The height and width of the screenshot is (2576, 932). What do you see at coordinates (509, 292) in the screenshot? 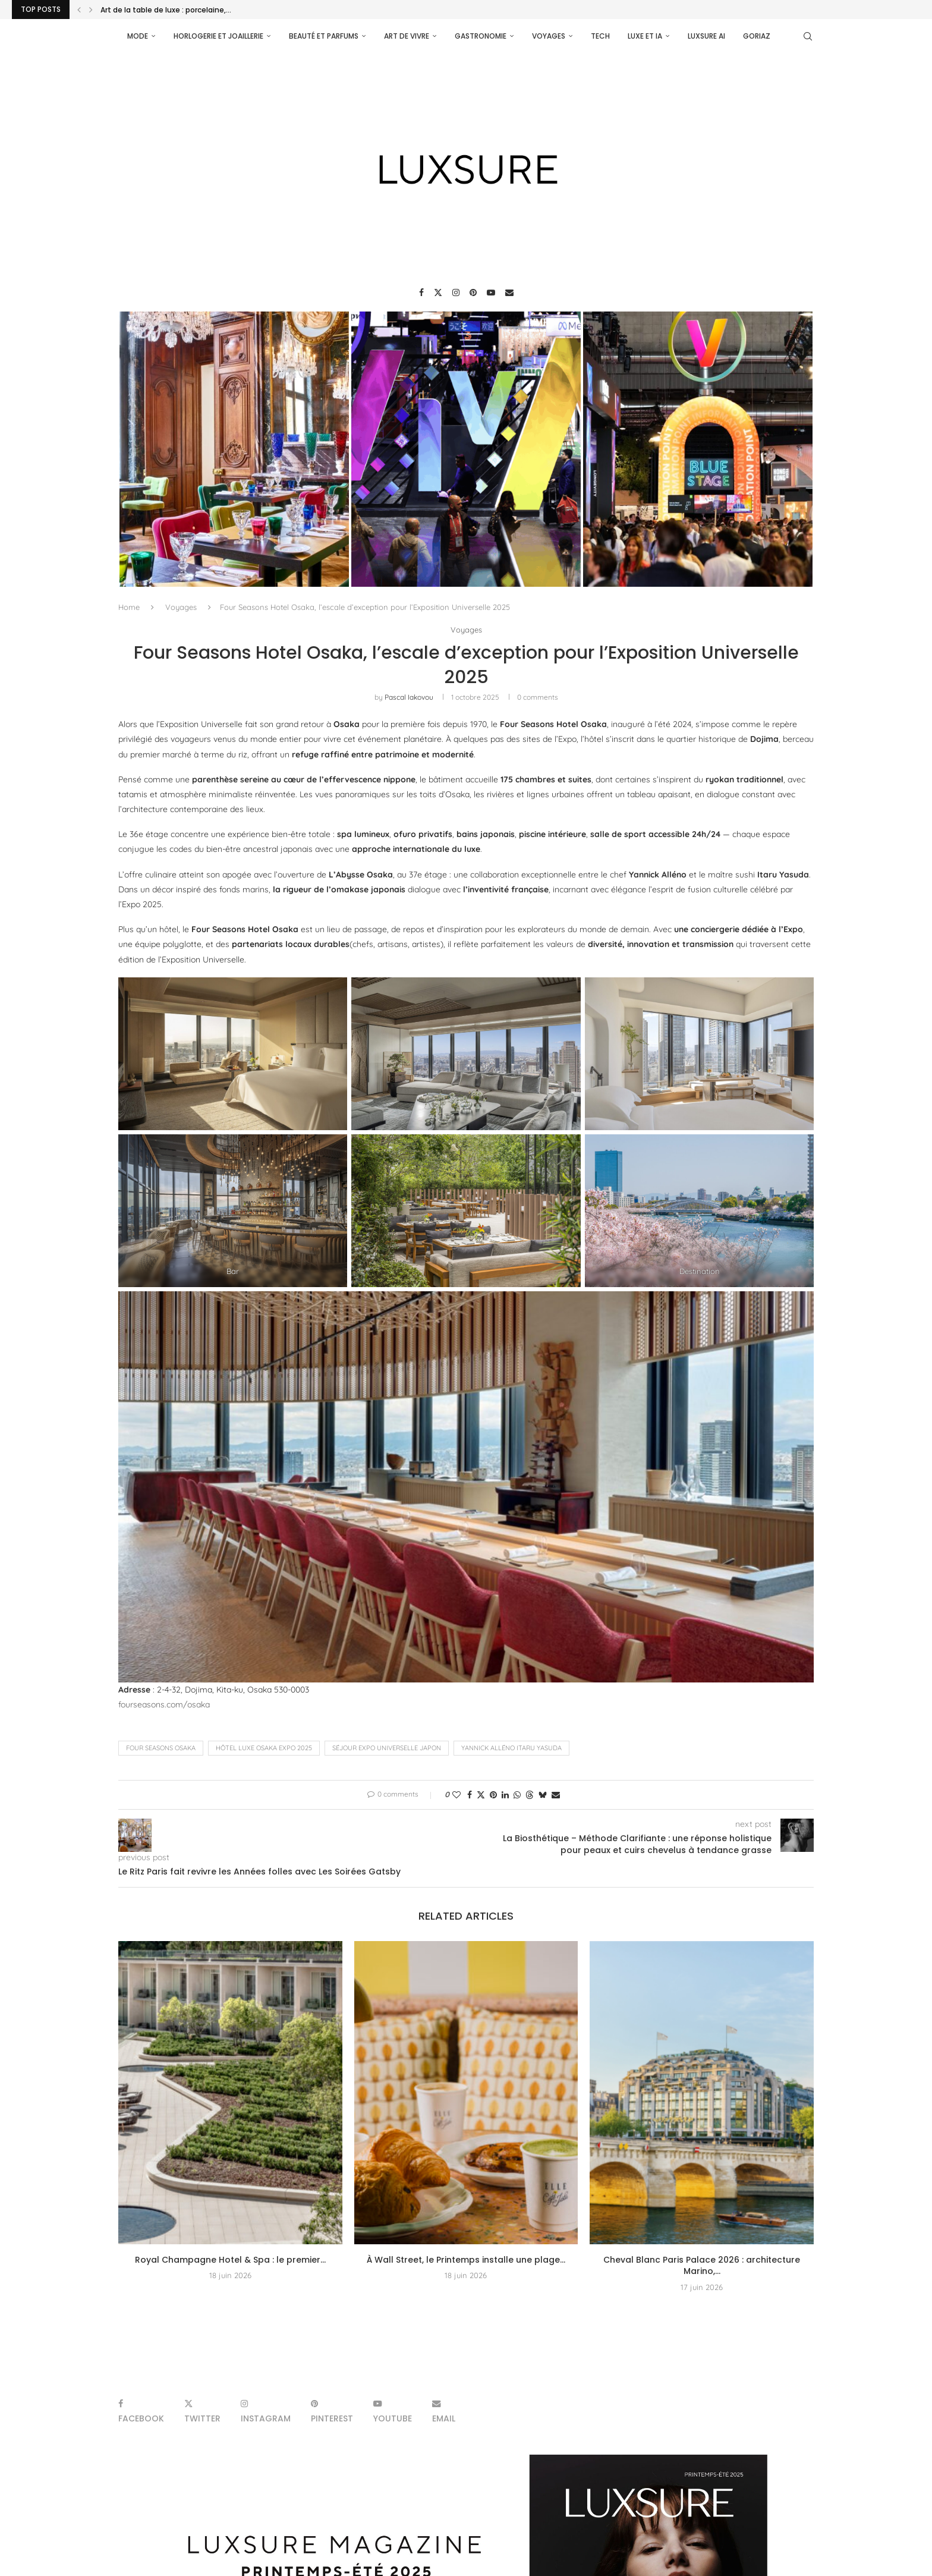
I see `[Email]` at bounding box center [509, 292].